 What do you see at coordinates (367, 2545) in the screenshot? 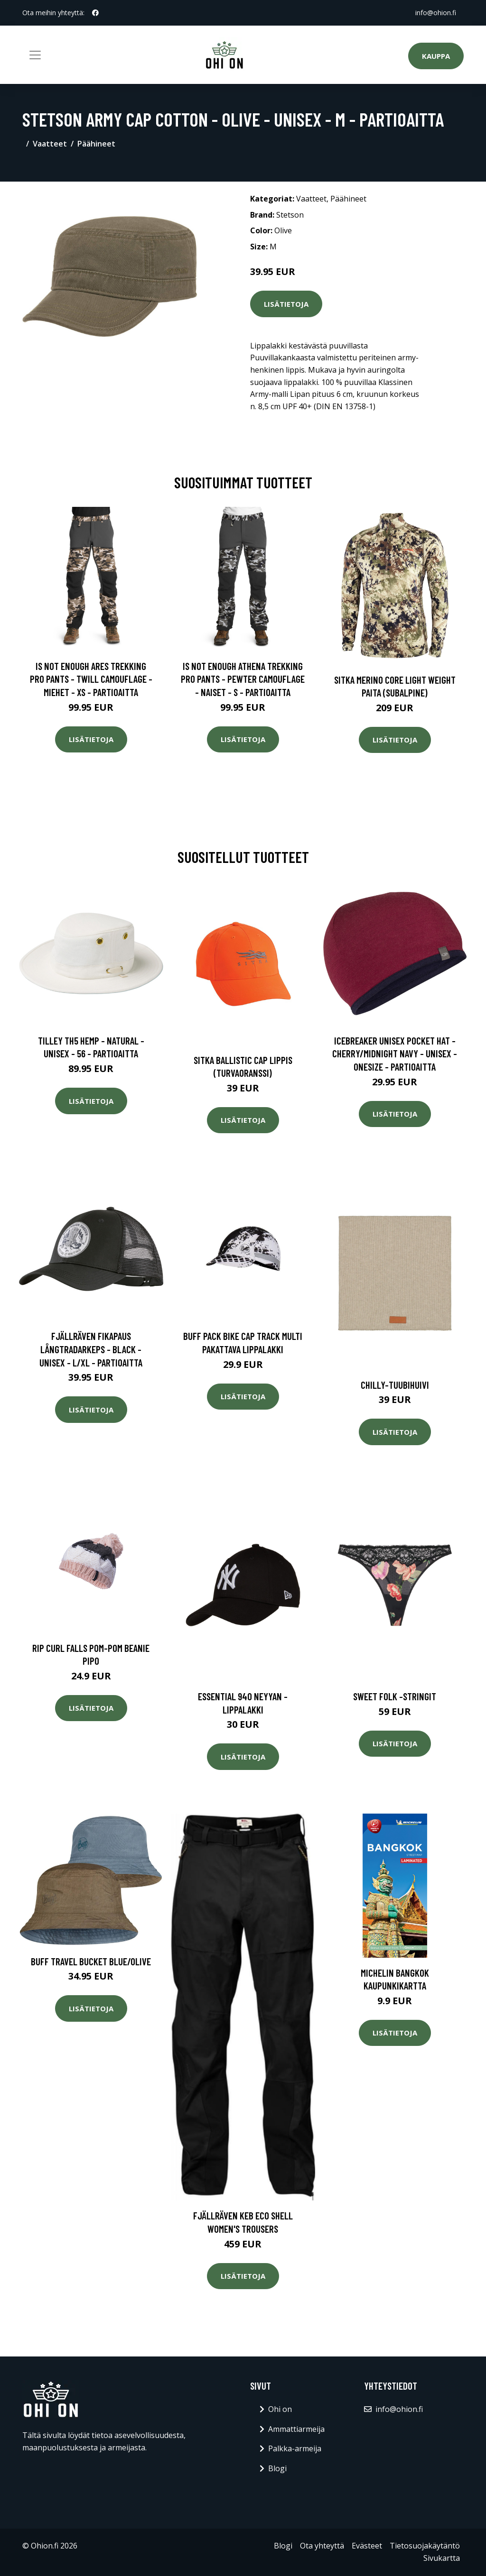
I see `Evästeet` at bounding box center [367, 2545].